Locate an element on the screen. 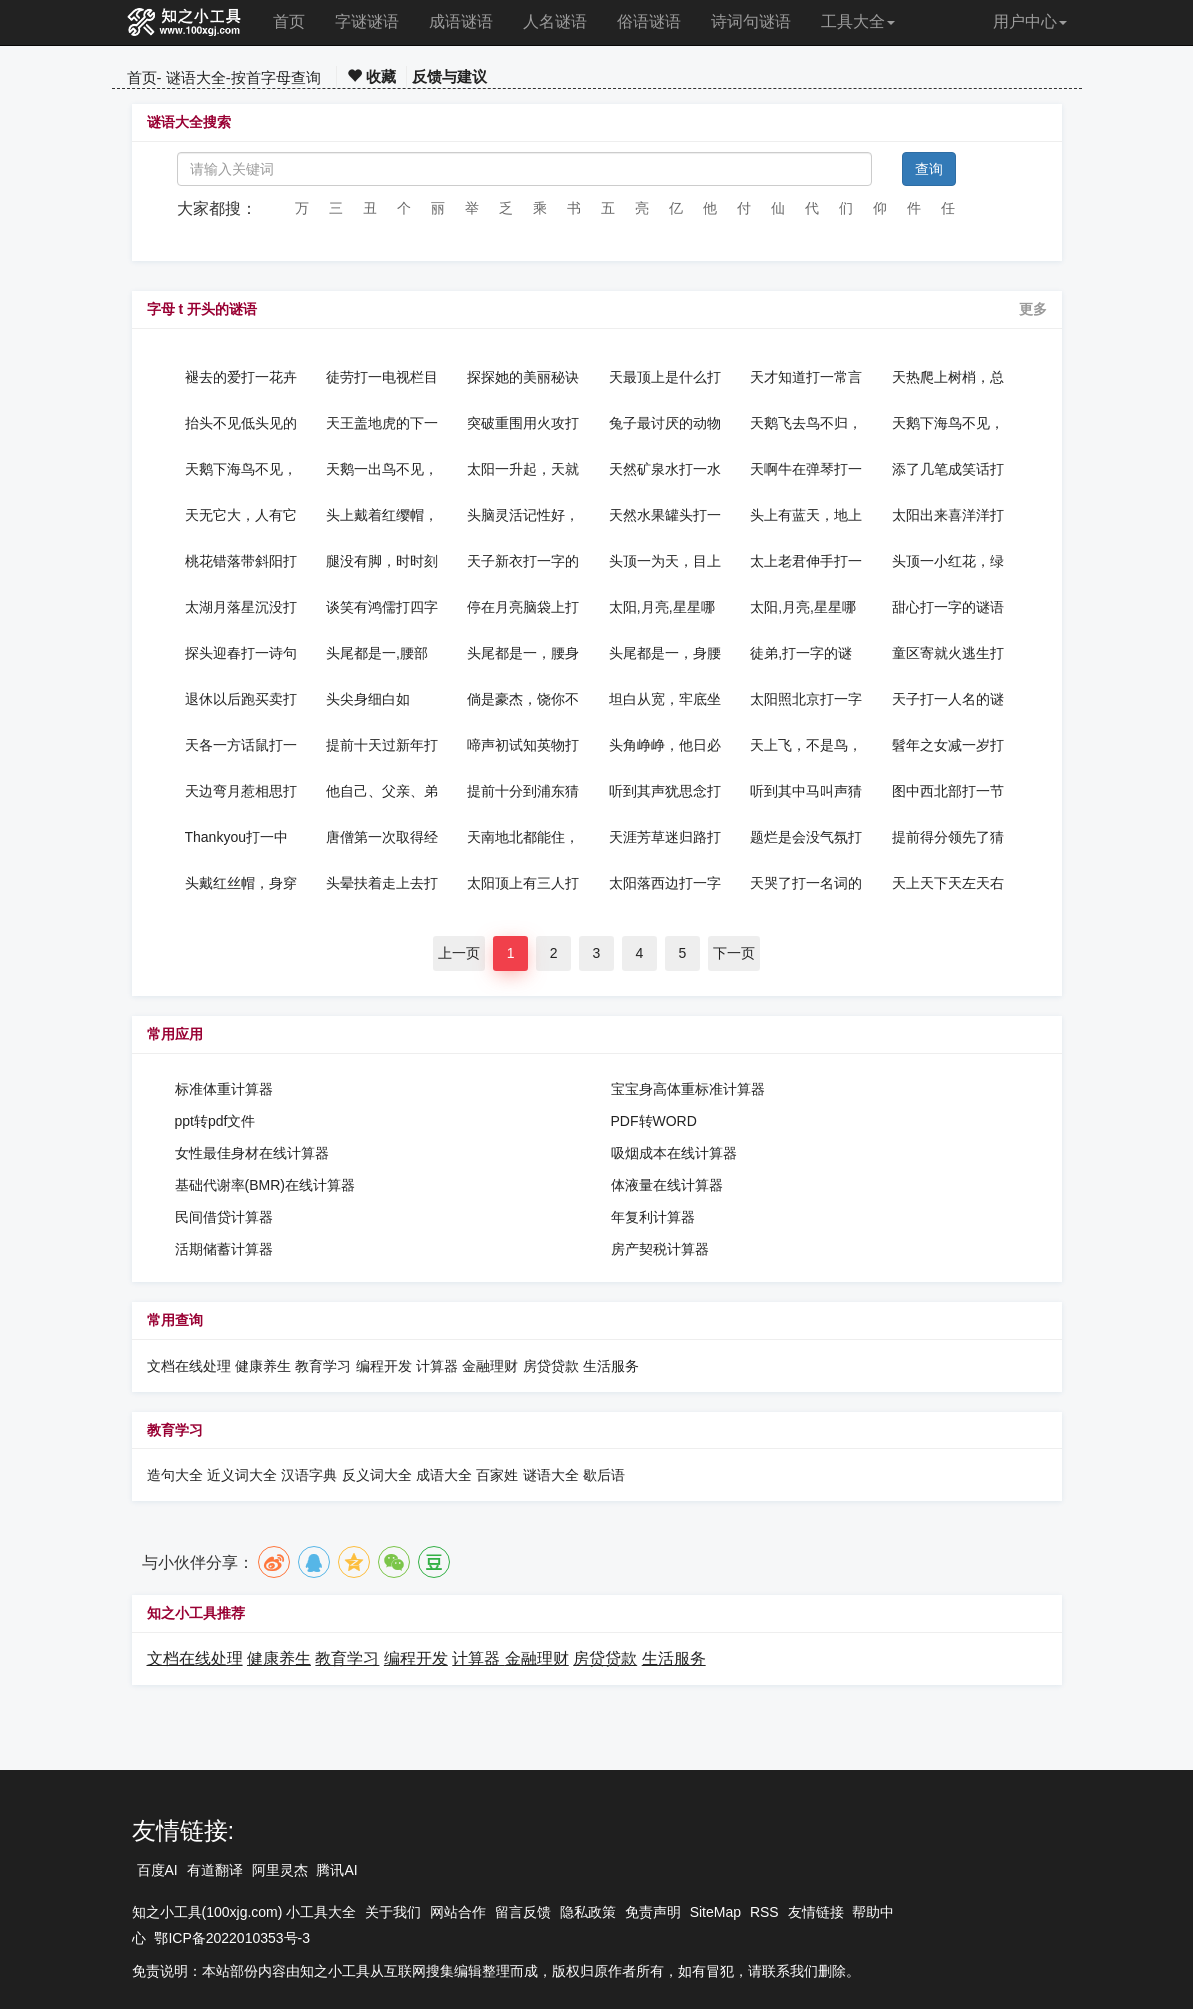 The width and height of the screenshot is (1193, 2009). 人名谜语 is located at coordinates (555, 21).